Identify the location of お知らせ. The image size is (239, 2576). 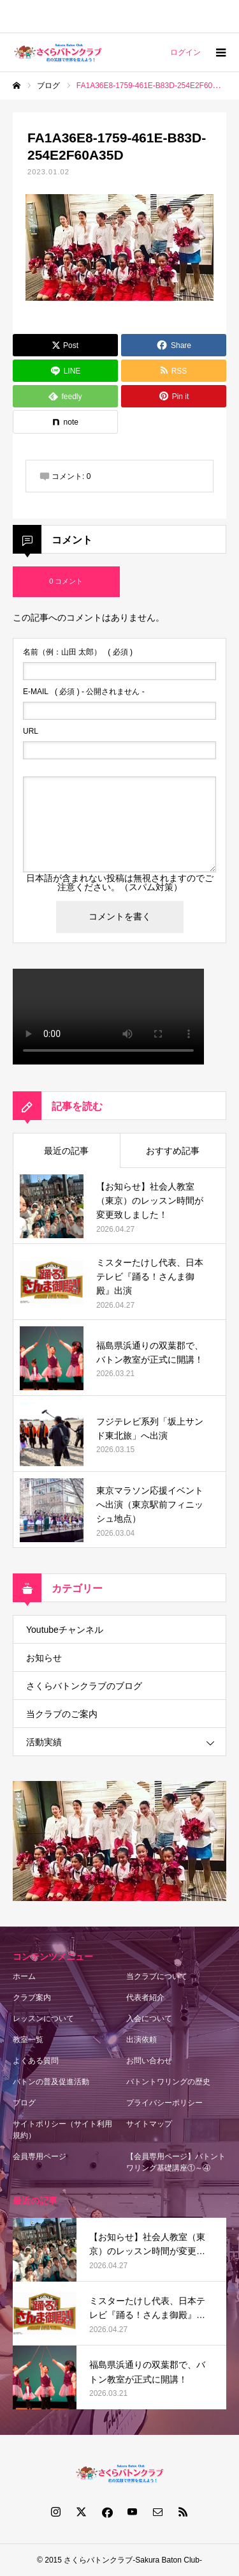
(44, 1658).